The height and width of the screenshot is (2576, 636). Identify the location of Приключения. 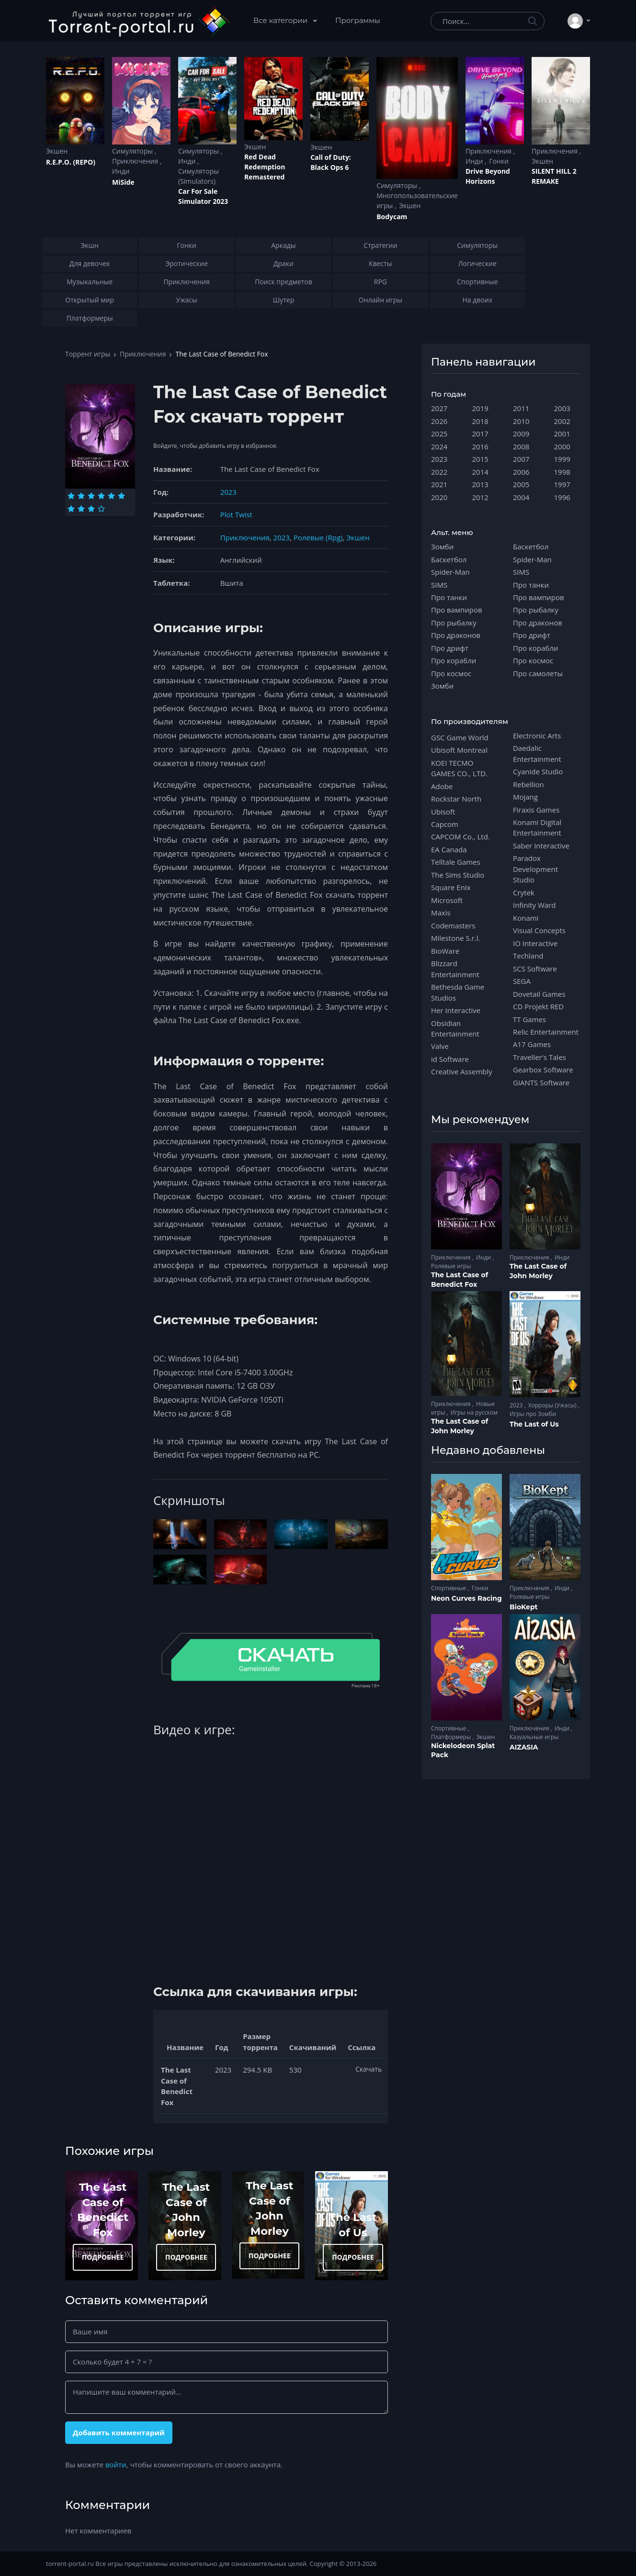
(136, 161).